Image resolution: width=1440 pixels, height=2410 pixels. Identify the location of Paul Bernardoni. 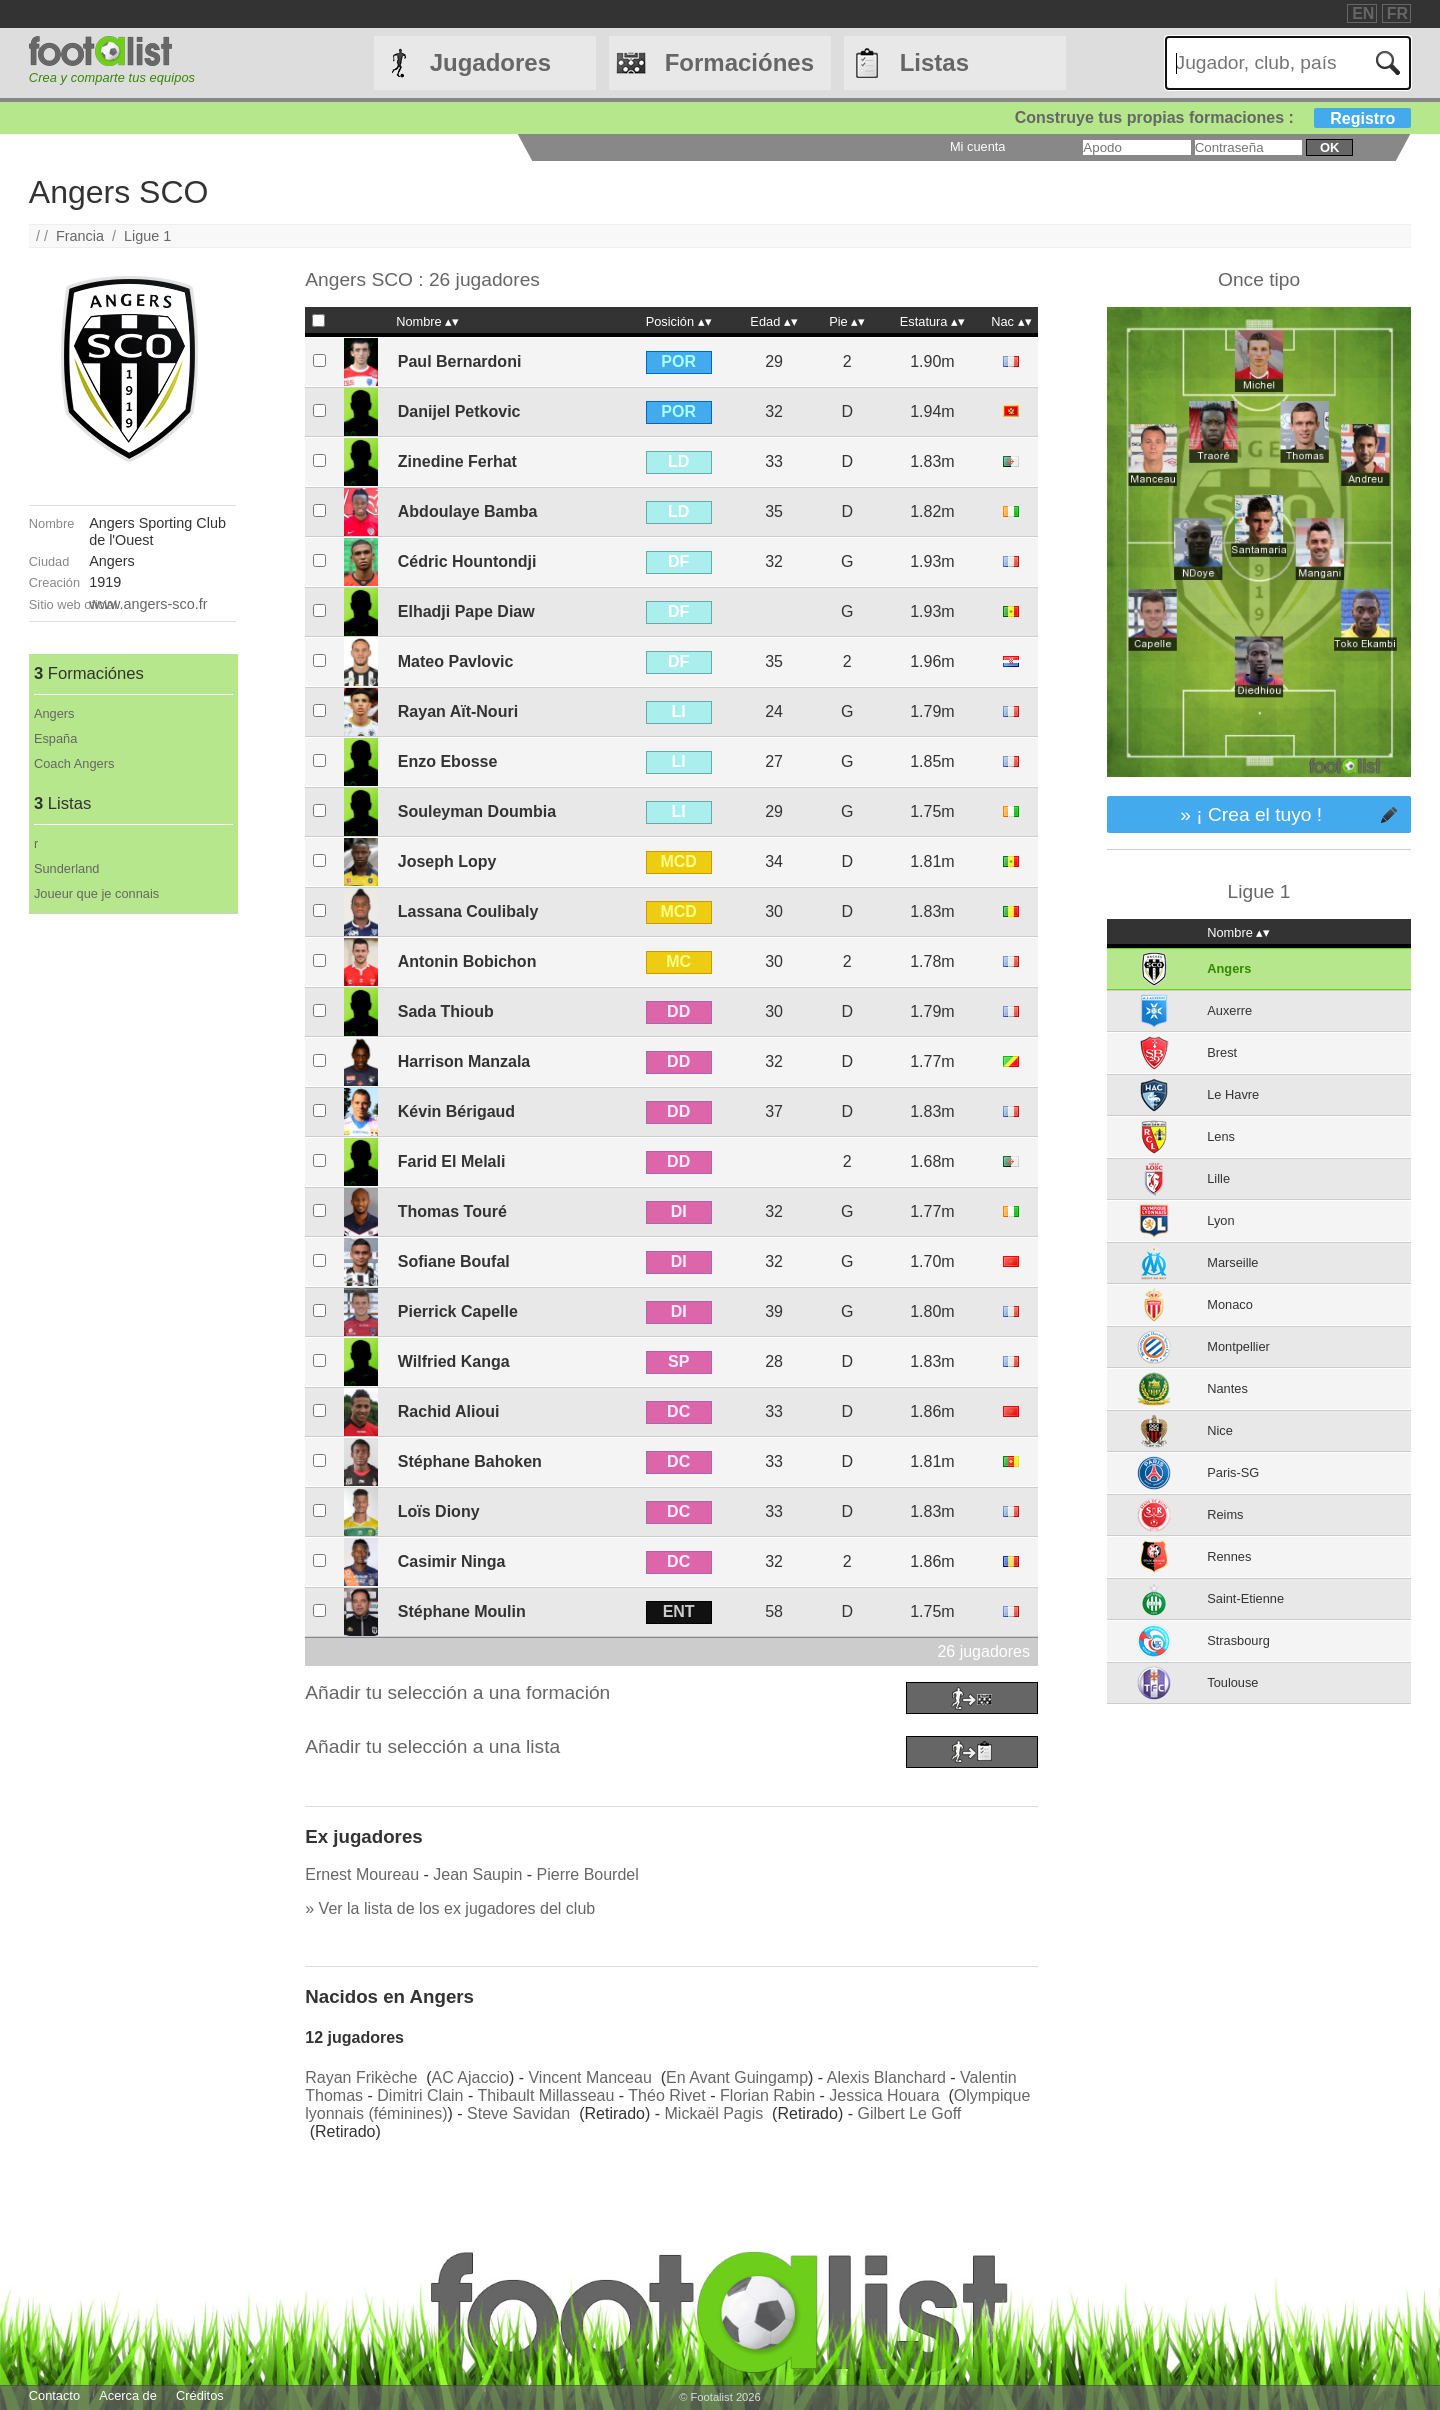
(460, 361).